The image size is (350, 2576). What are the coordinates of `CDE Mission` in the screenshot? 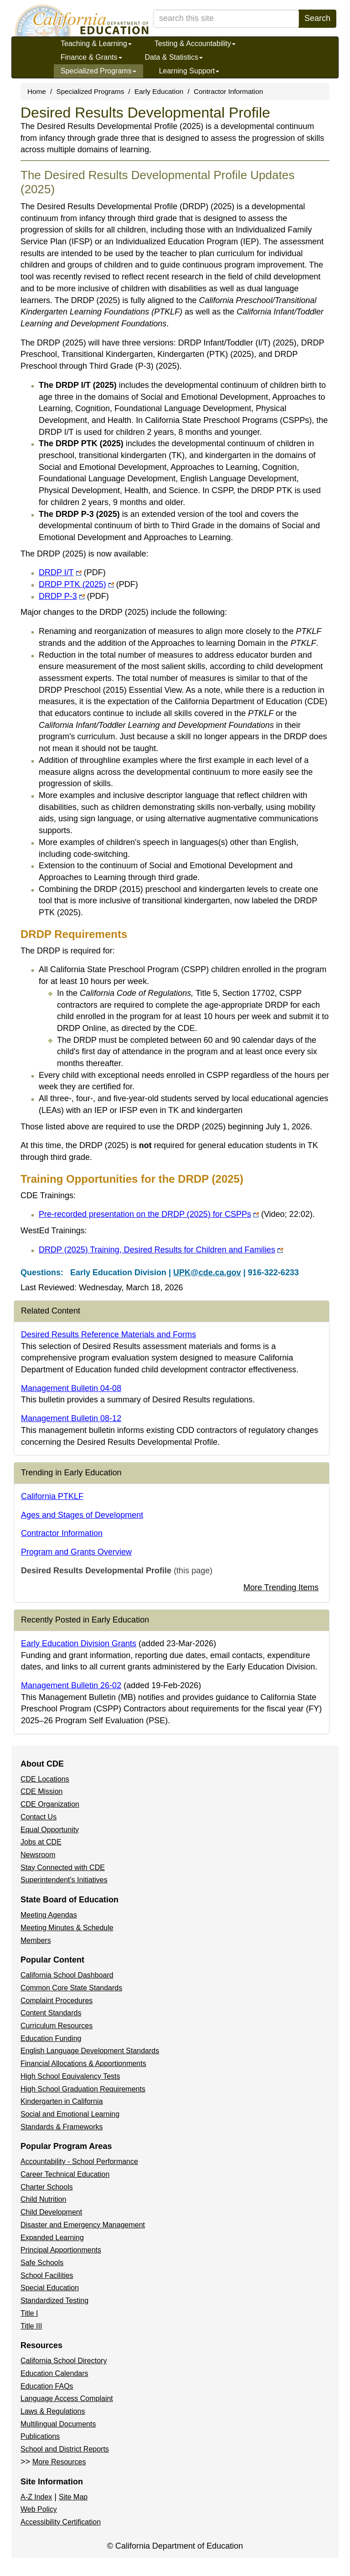 It's located at (41, 1791).